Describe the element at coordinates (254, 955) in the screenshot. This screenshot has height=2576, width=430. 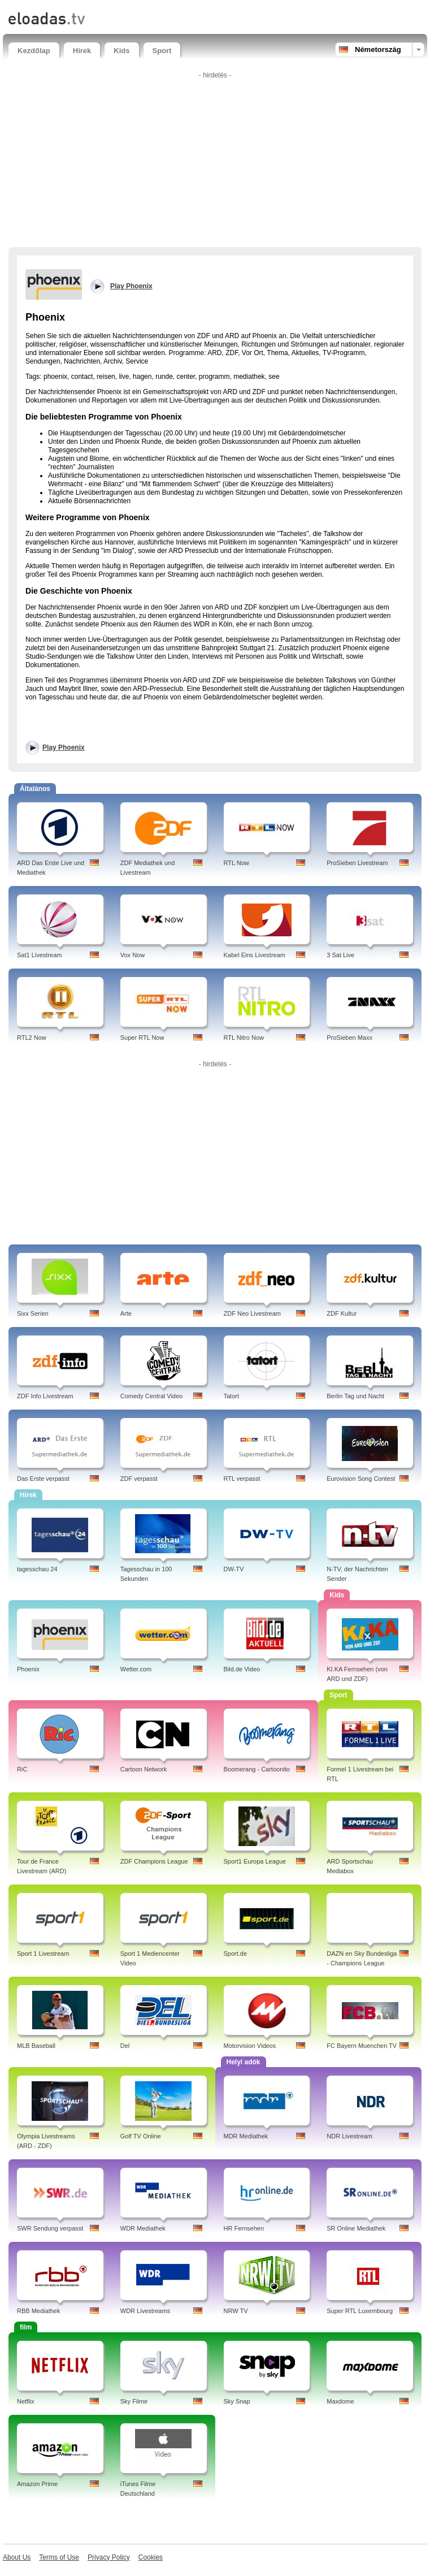
I see `Kabel Eins Livestream` at that location.